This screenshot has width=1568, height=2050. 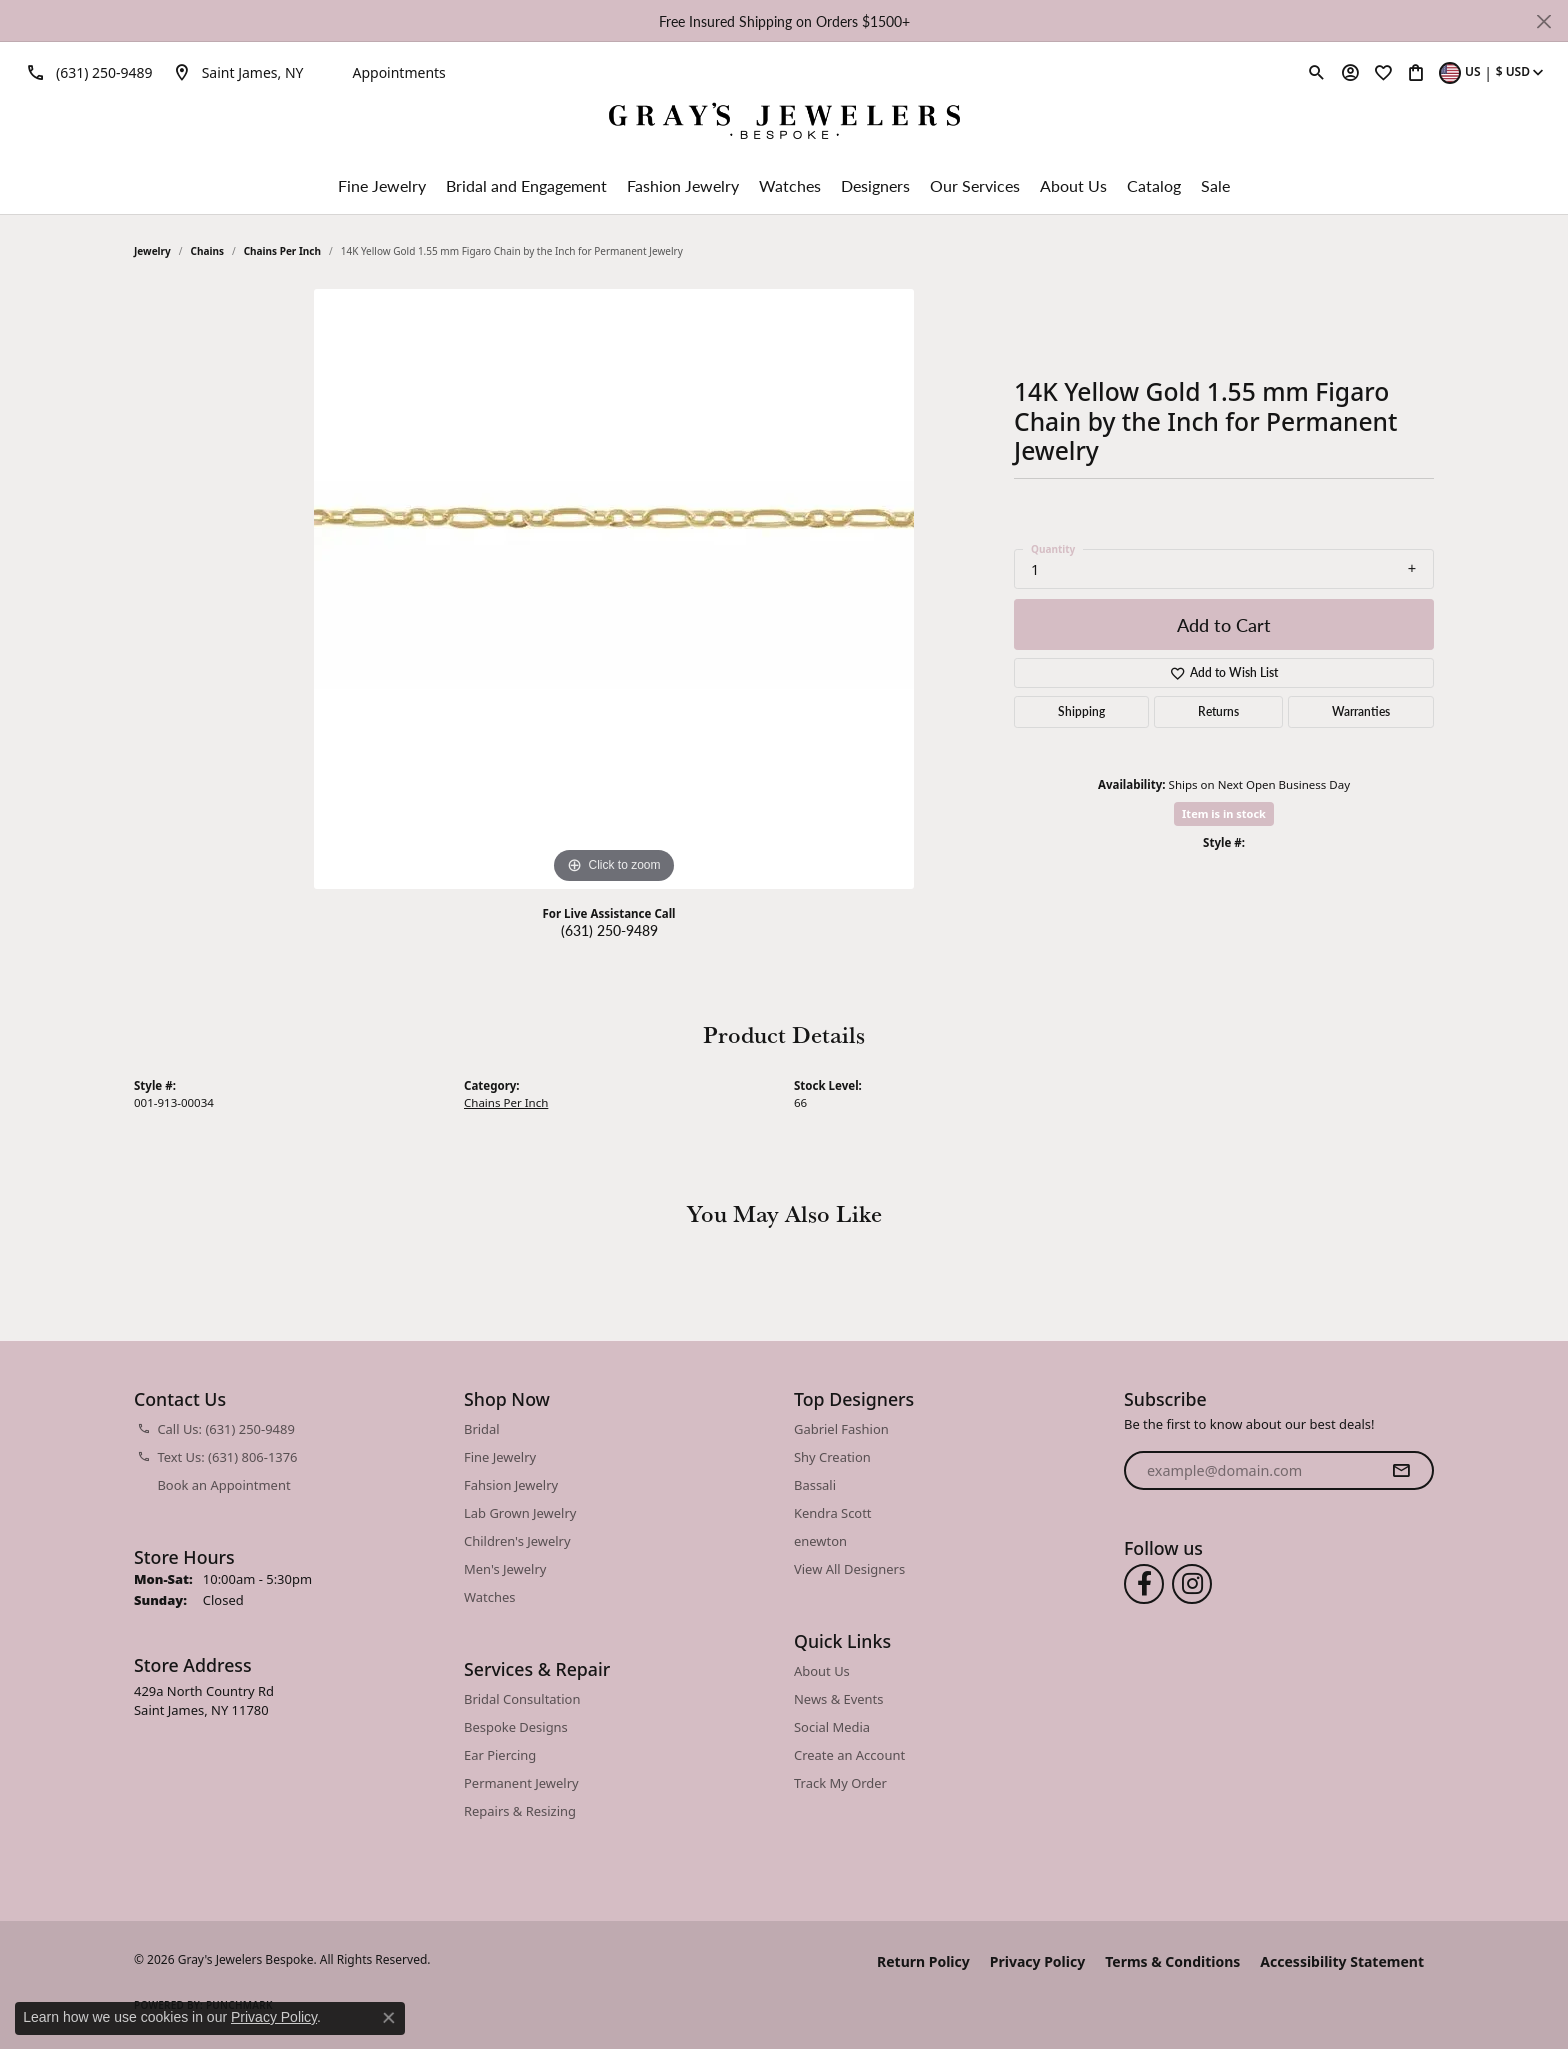 I want to click on View All Designers, so click(x=849, y=1569).